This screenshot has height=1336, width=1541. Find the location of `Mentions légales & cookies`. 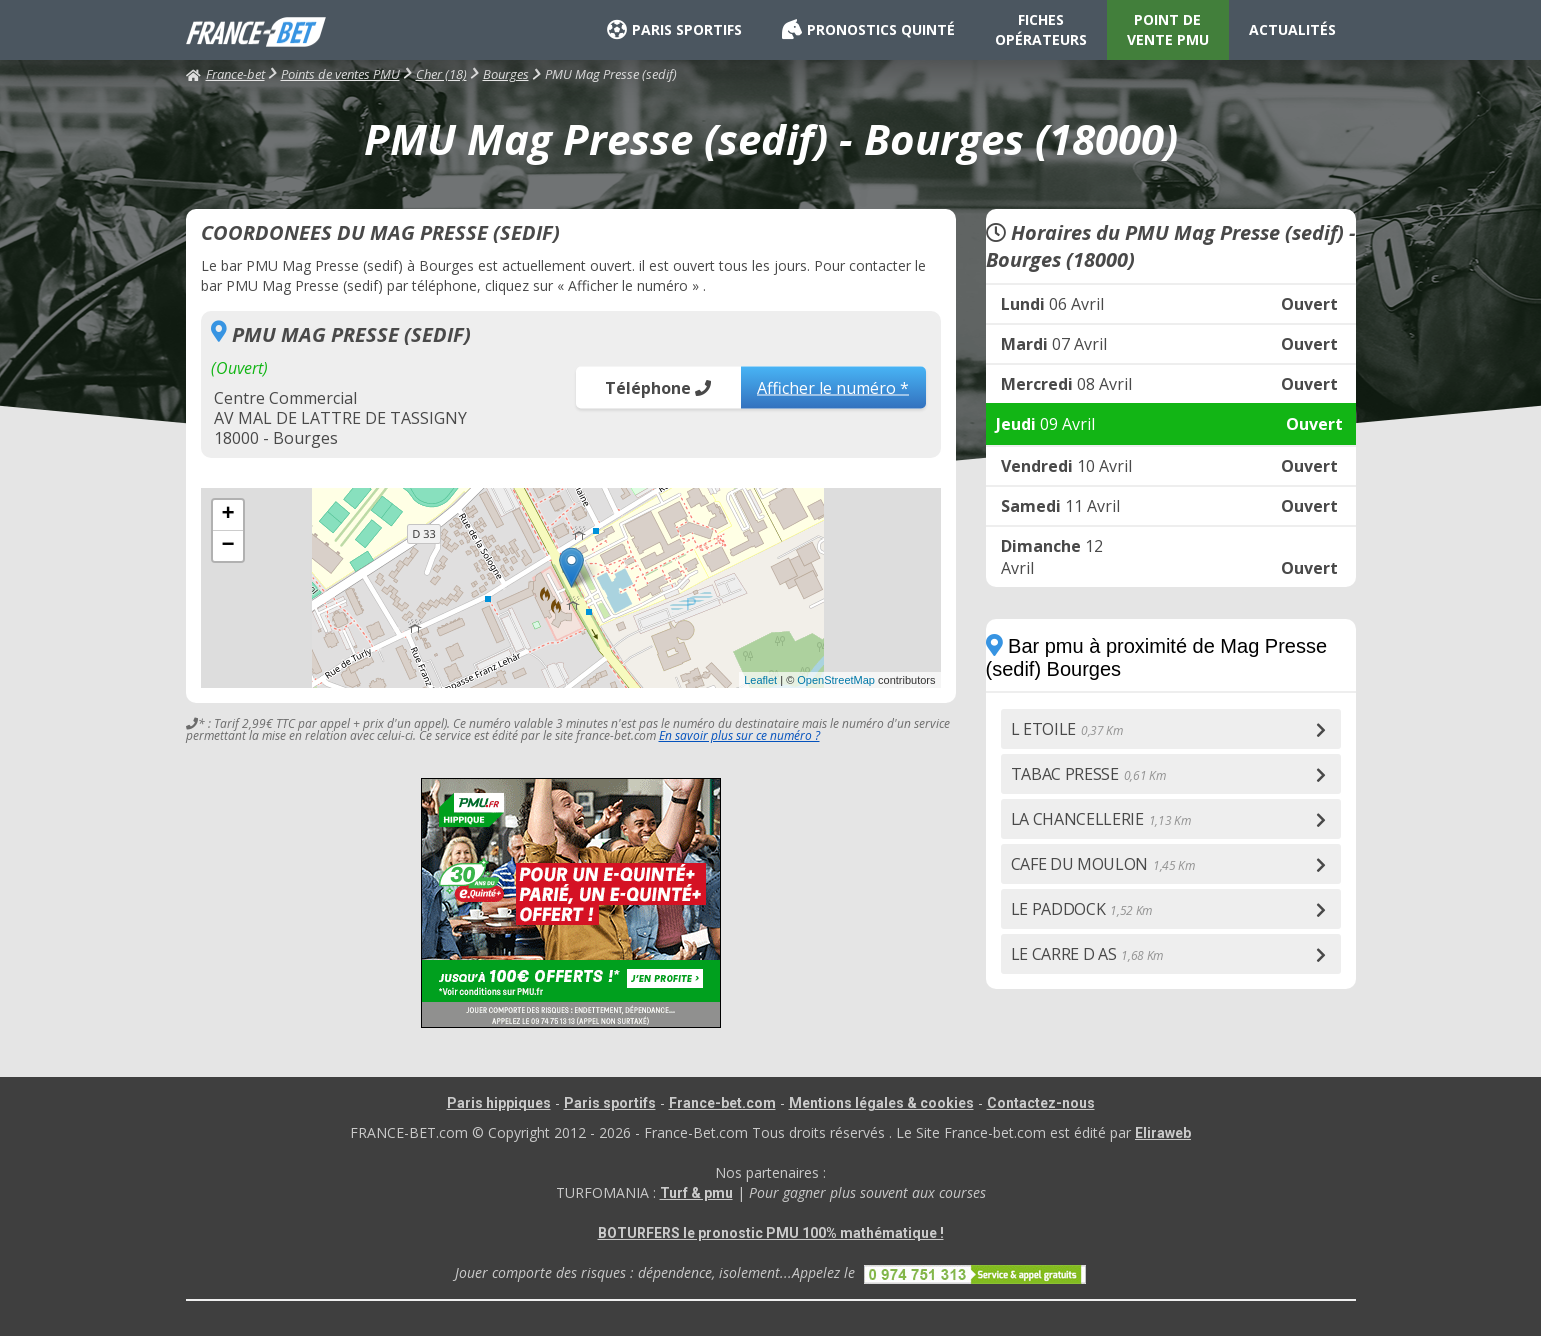

Mentions légales & cookies is located at coordinates (881, 1103).